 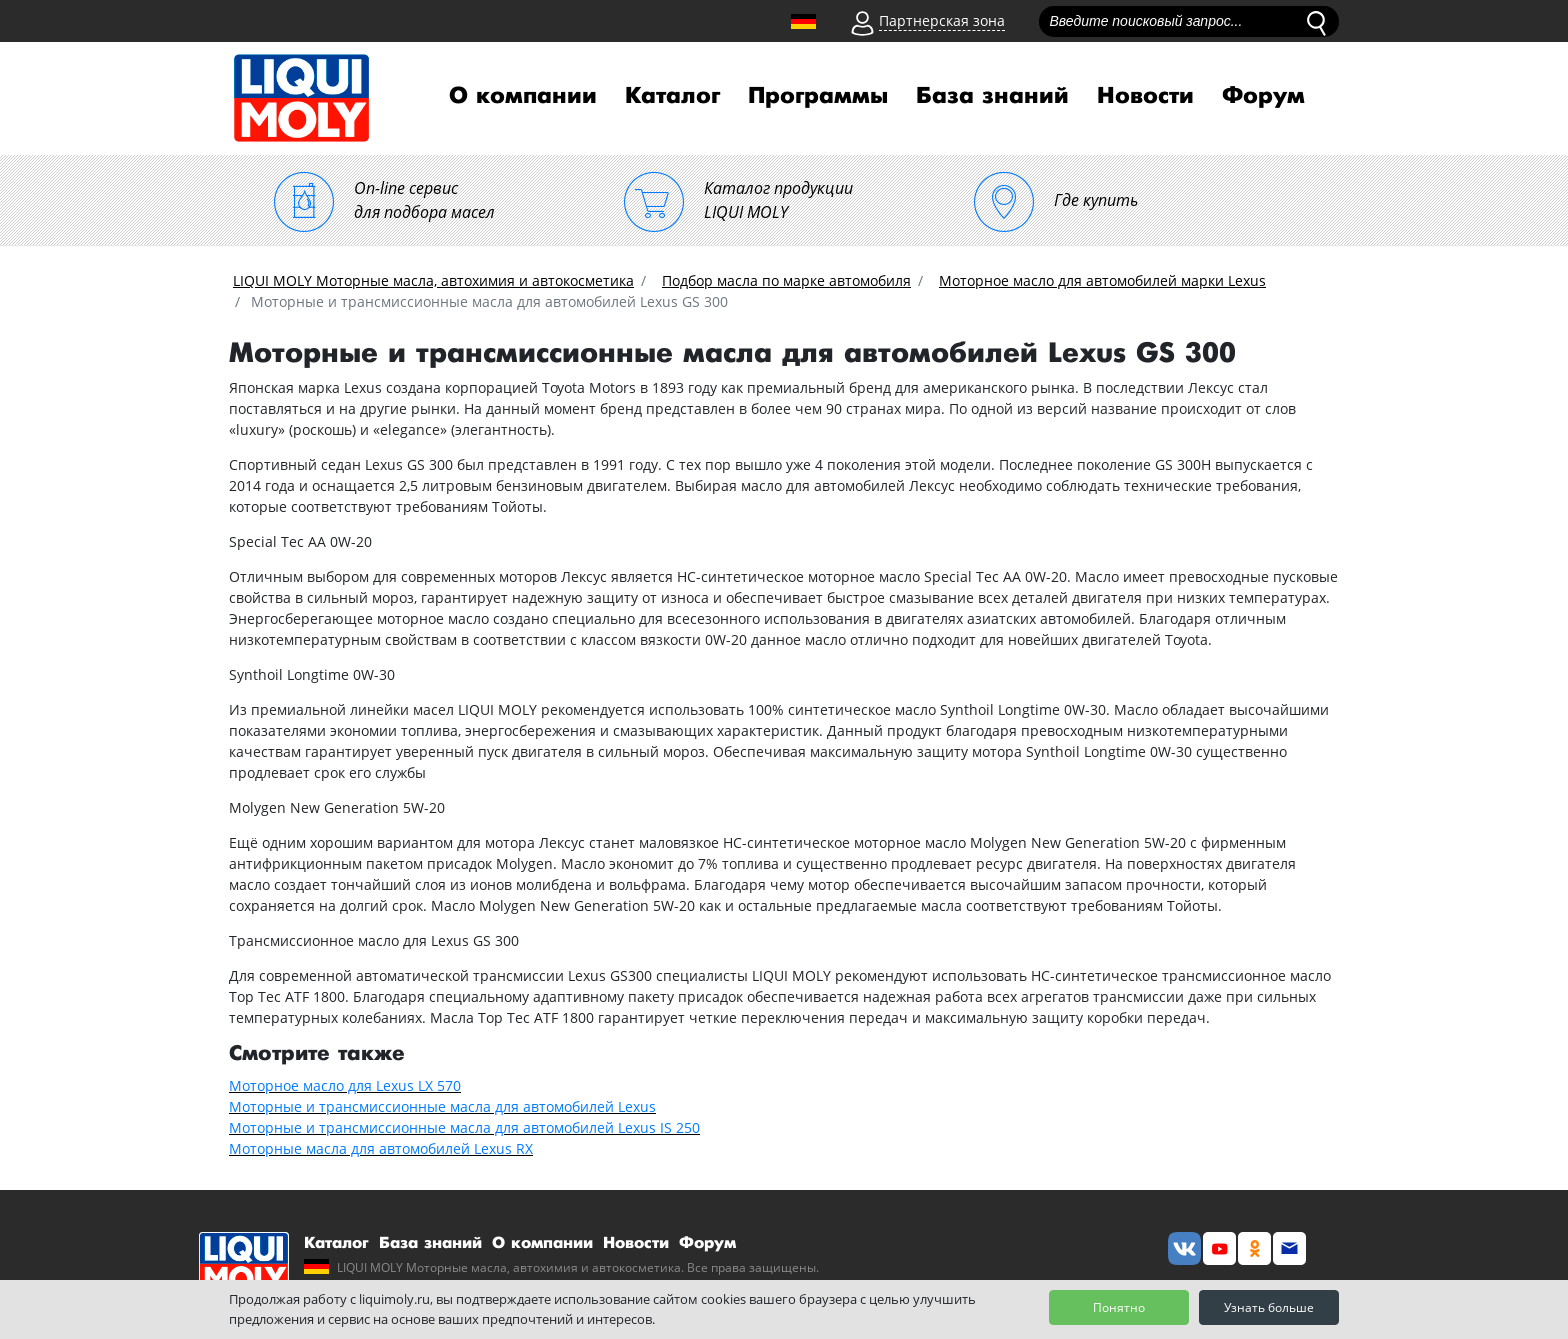 What do you see at coordinates (992, 96) in the screenshot?
I see `База знаний` at bounding box center [992, 96].